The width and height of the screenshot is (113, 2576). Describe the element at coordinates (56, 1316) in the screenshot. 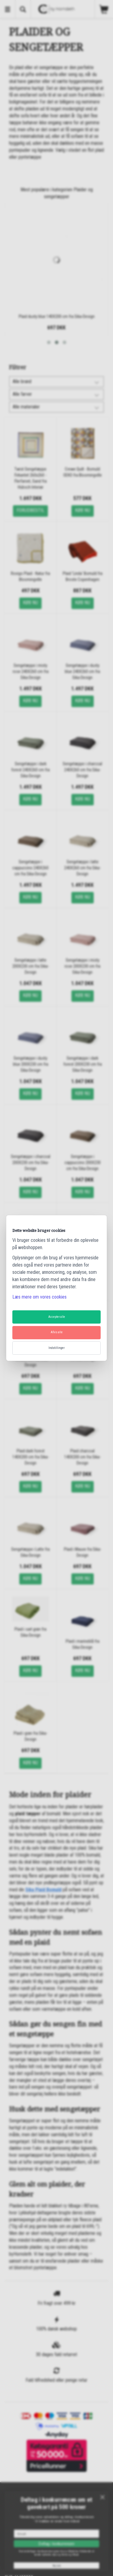

I see `Accepter alle` at that location.